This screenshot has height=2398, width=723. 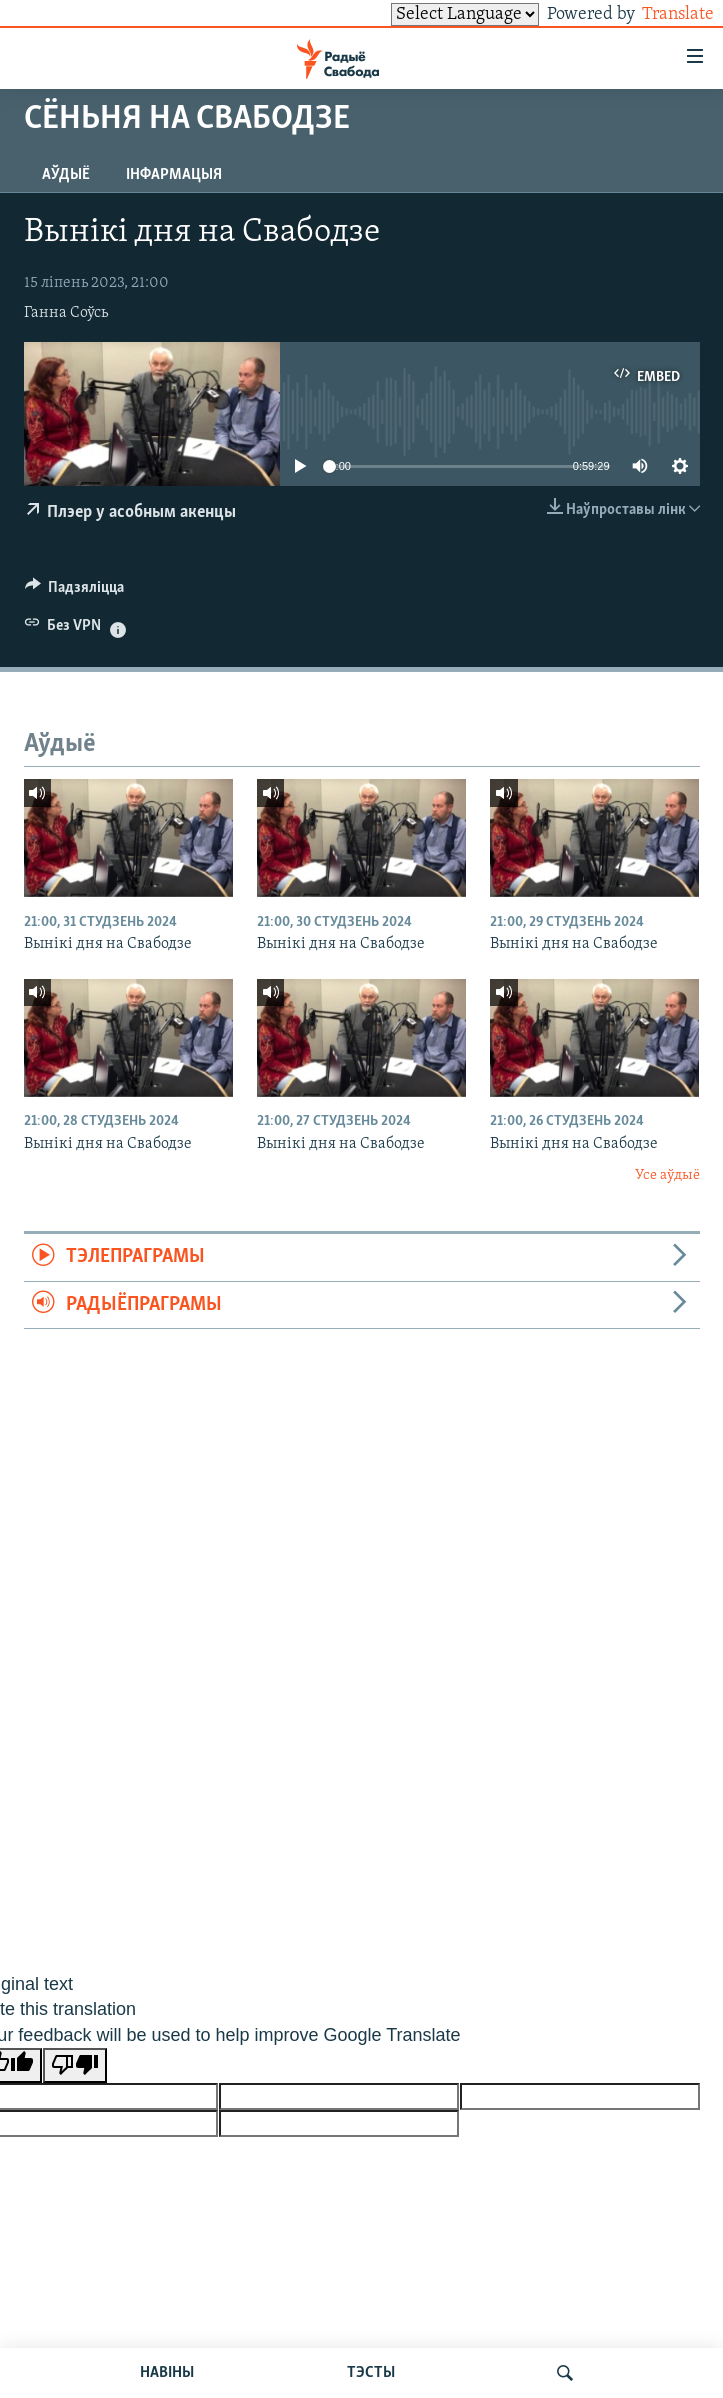 What do you see at coordinates (167, 2373) in the screenshot?
I see `НАВІНЫ` at bounding box center [167, 2373].